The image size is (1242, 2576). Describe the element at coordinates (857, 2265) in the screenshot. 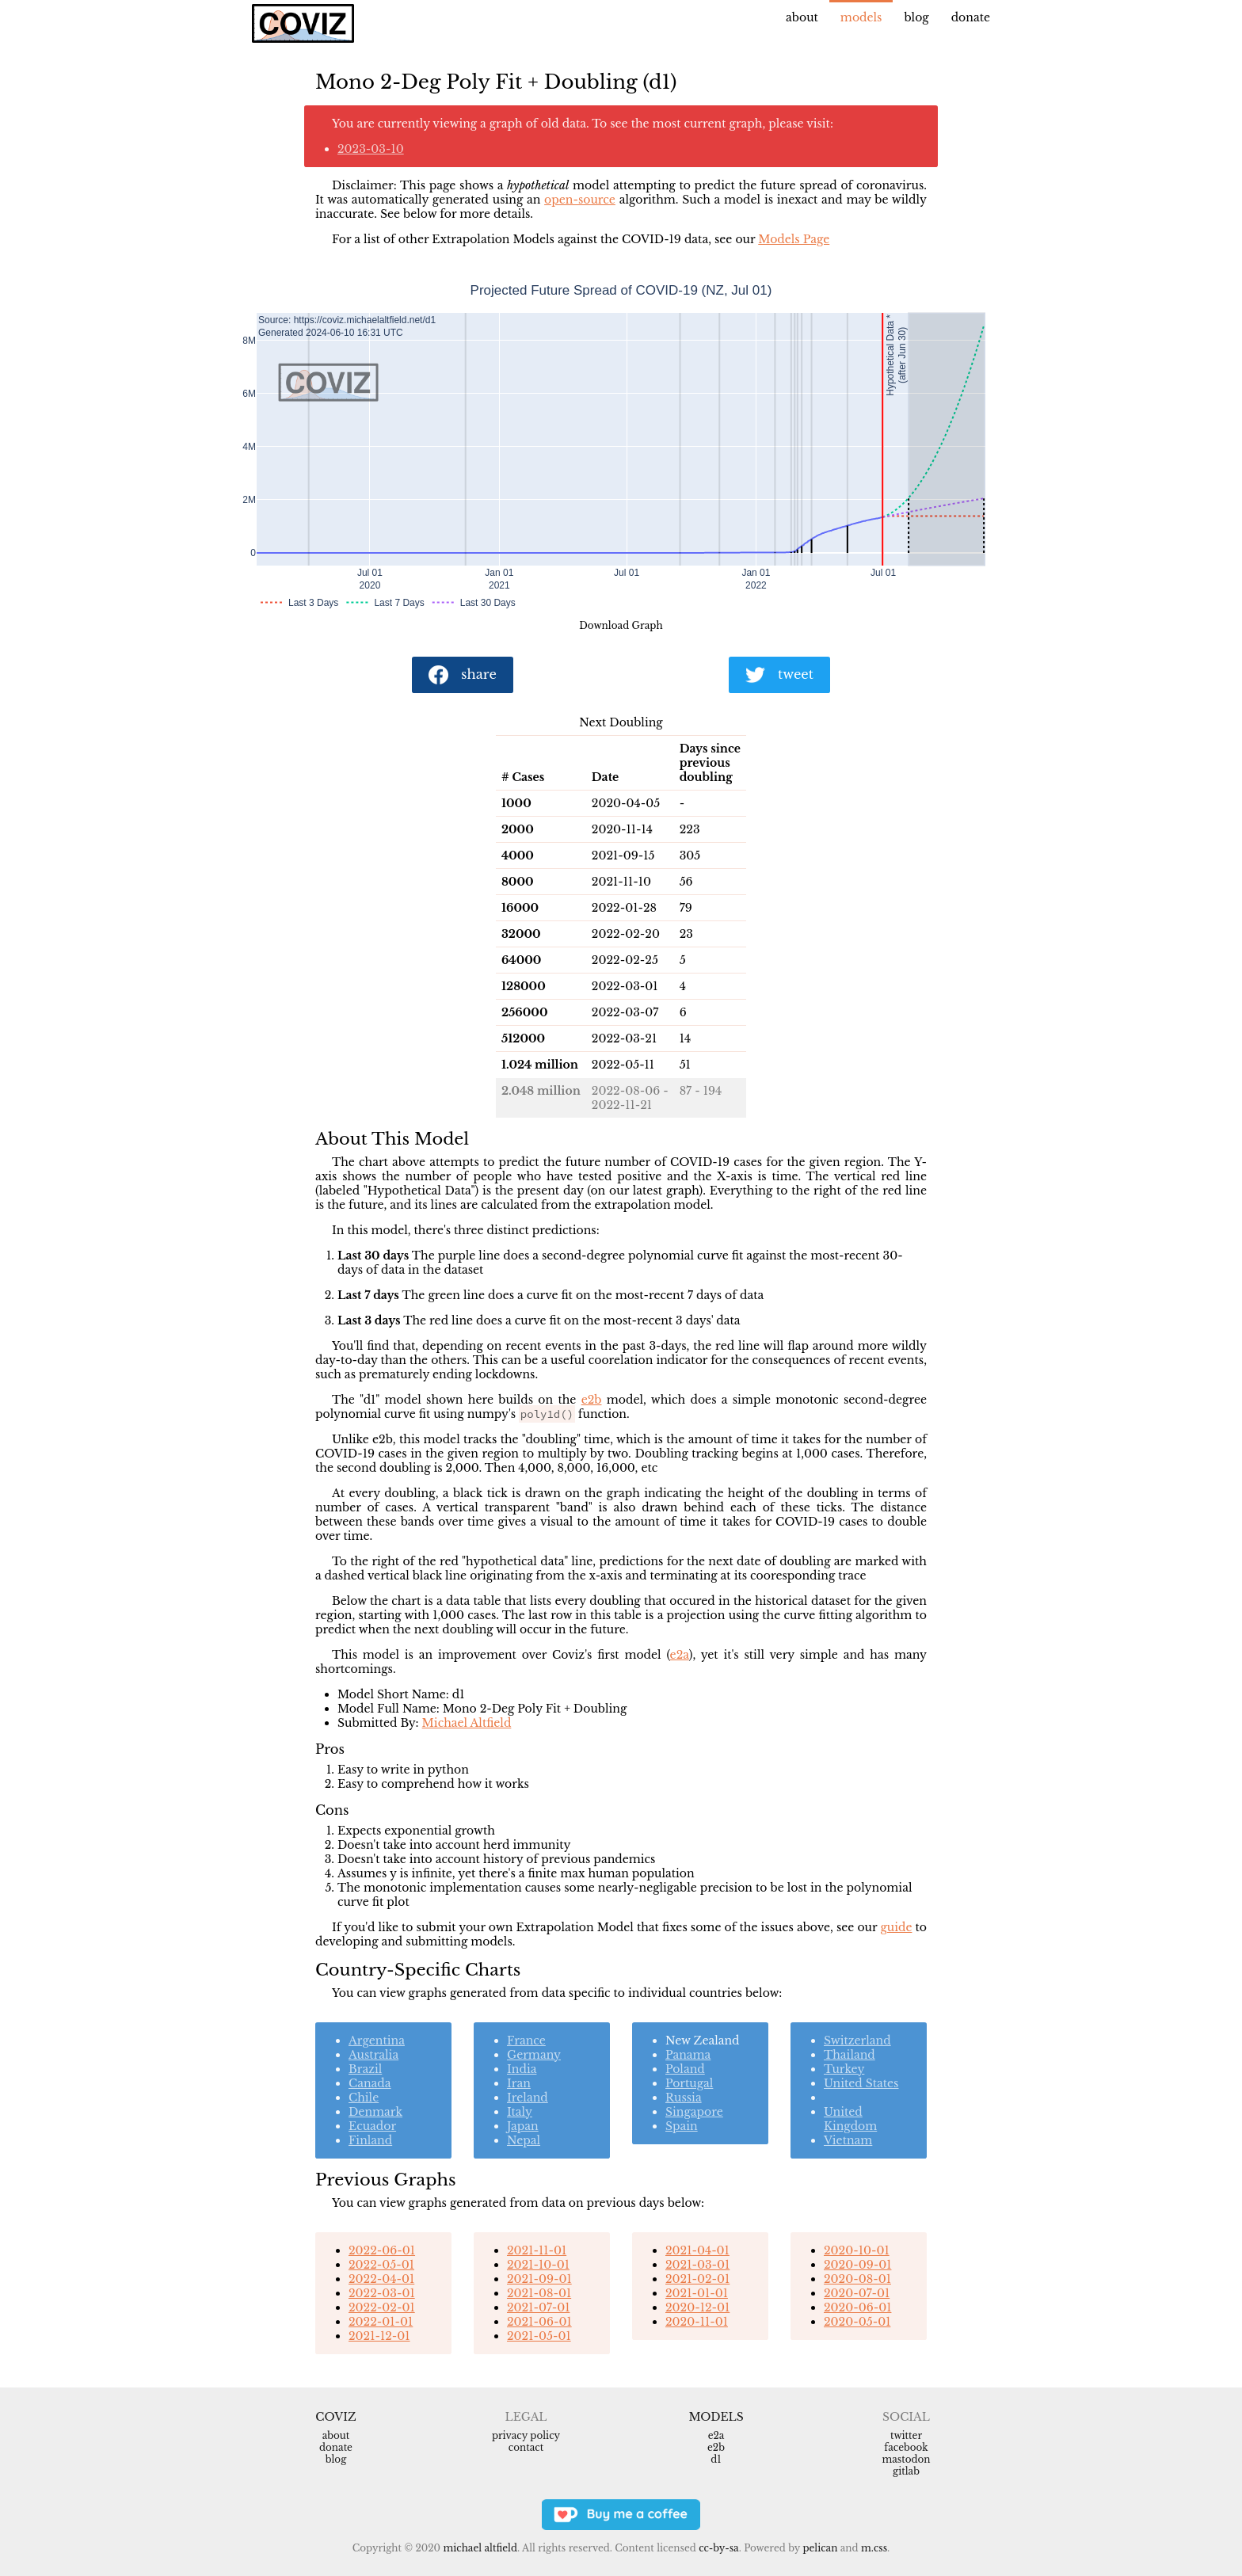

I see `2020-09-01` at that location.